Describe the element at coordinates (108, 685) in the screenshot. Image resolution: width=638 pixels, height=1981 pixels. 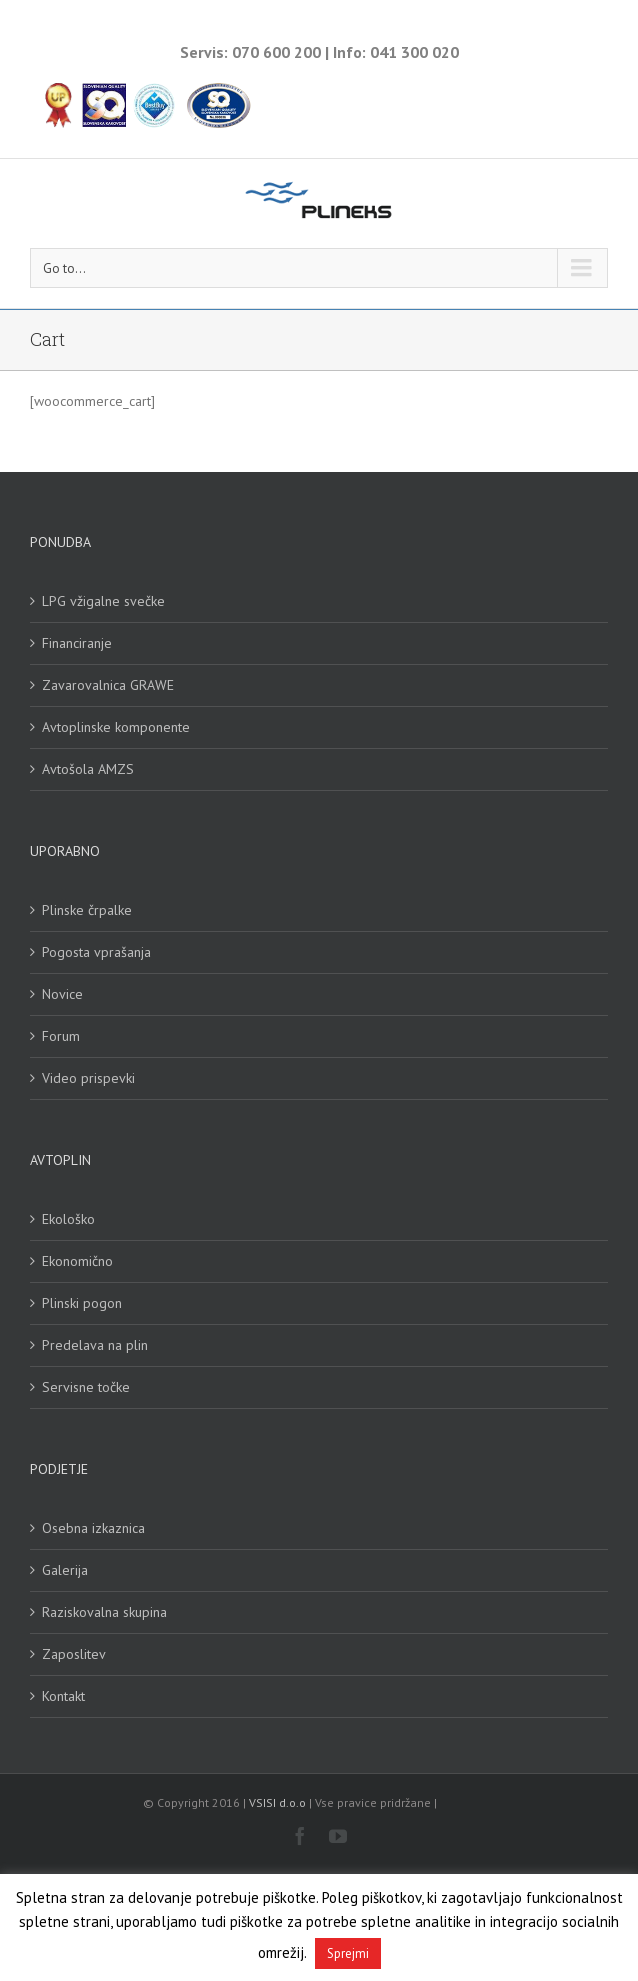
I see `Zavarovalnica GRAWE` at that location.